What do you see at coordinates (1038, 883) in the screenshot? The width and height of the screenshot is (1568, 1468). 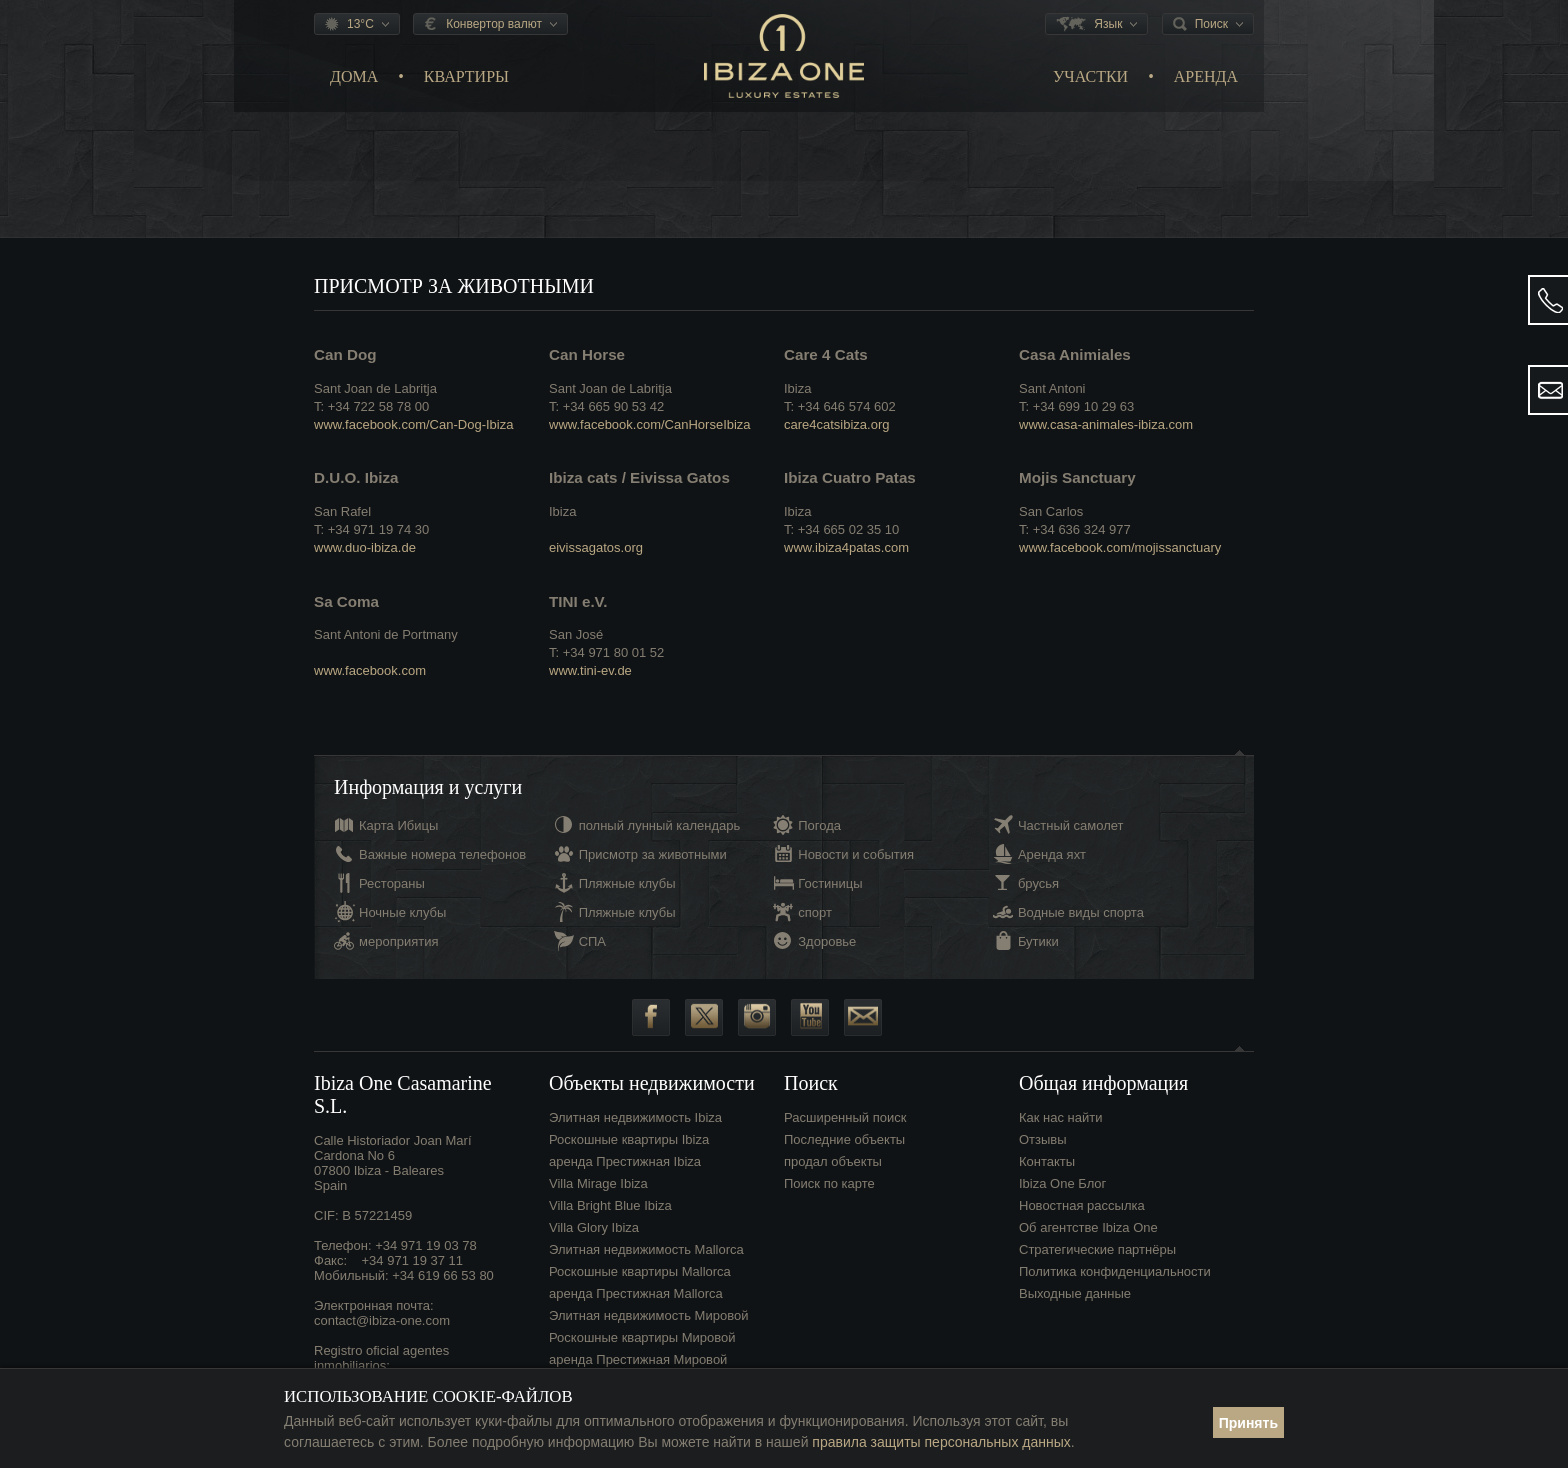 I see `брусья` at bounding box center [1038, 883].